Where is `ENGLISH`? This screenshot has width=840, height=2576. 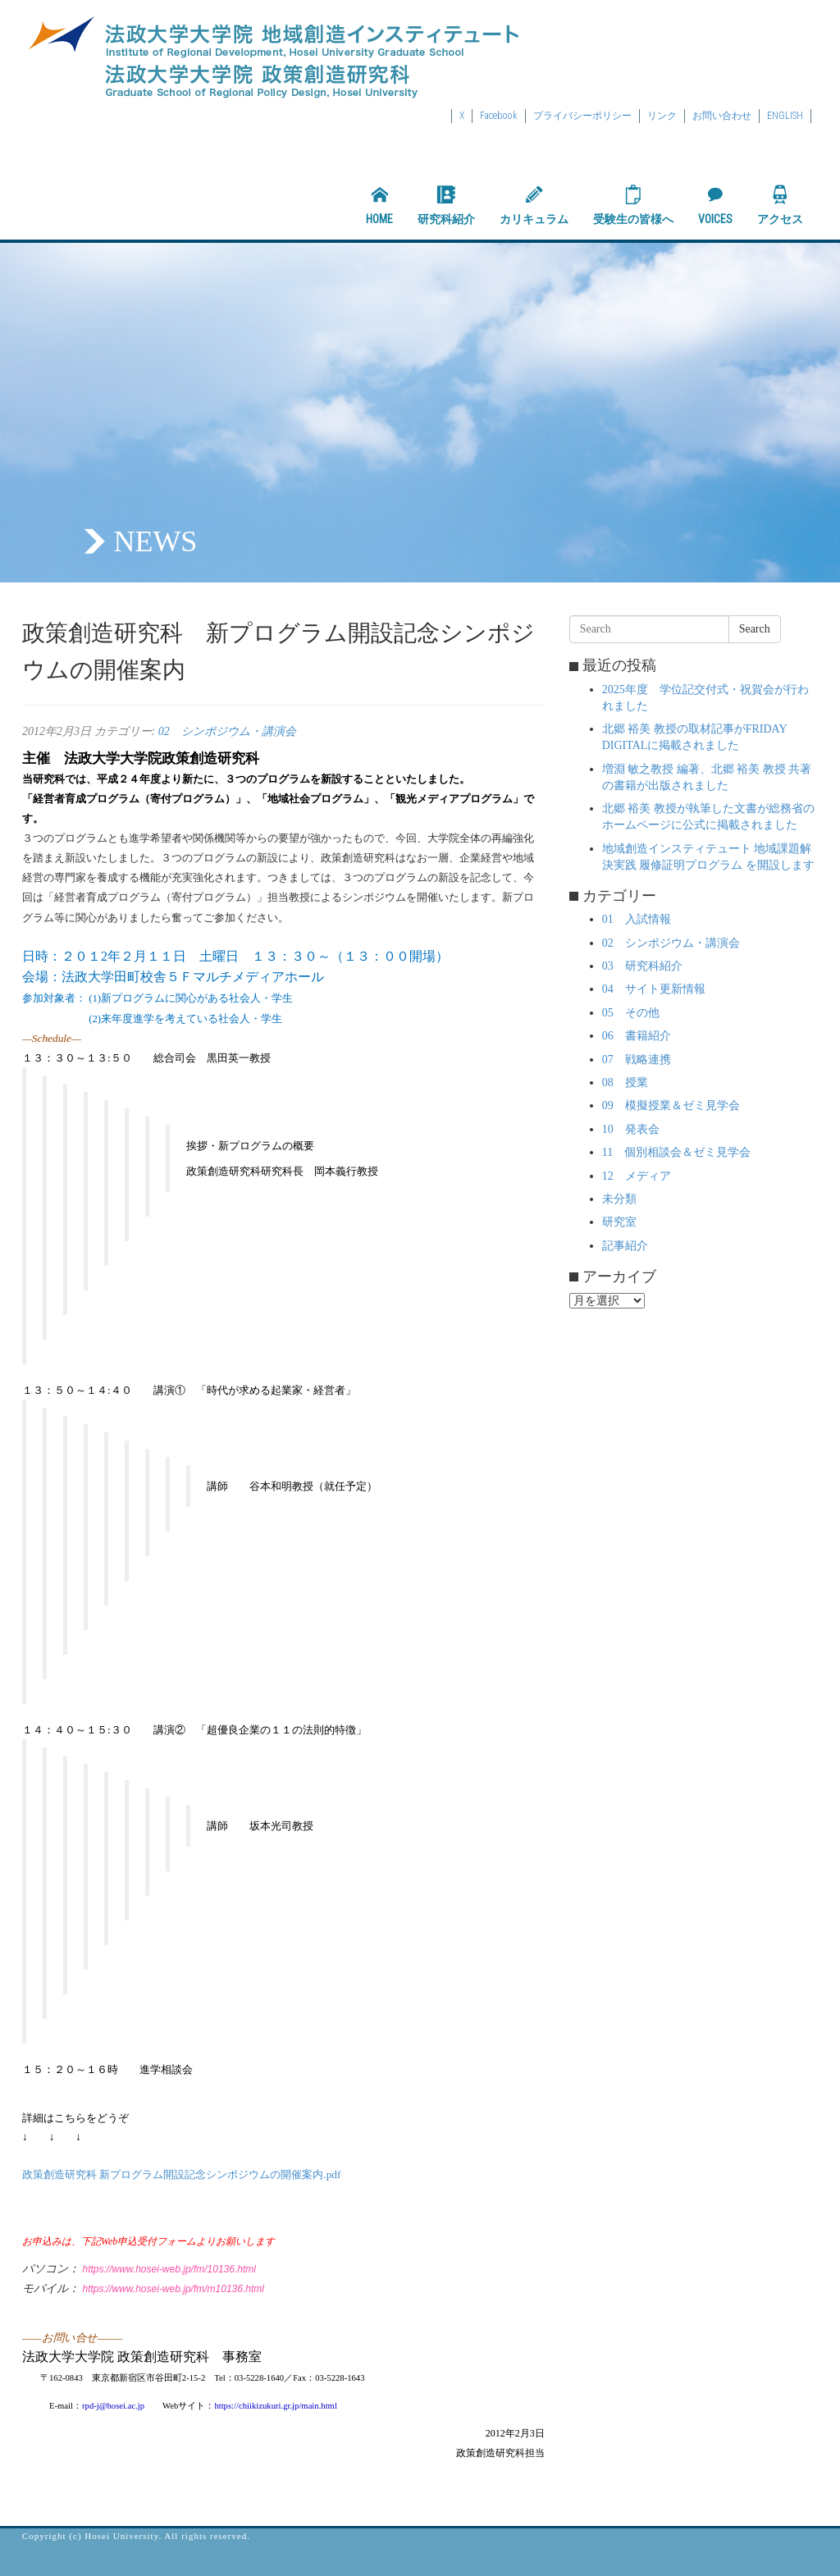 ENGLISH is located at coordinates (785, 115).